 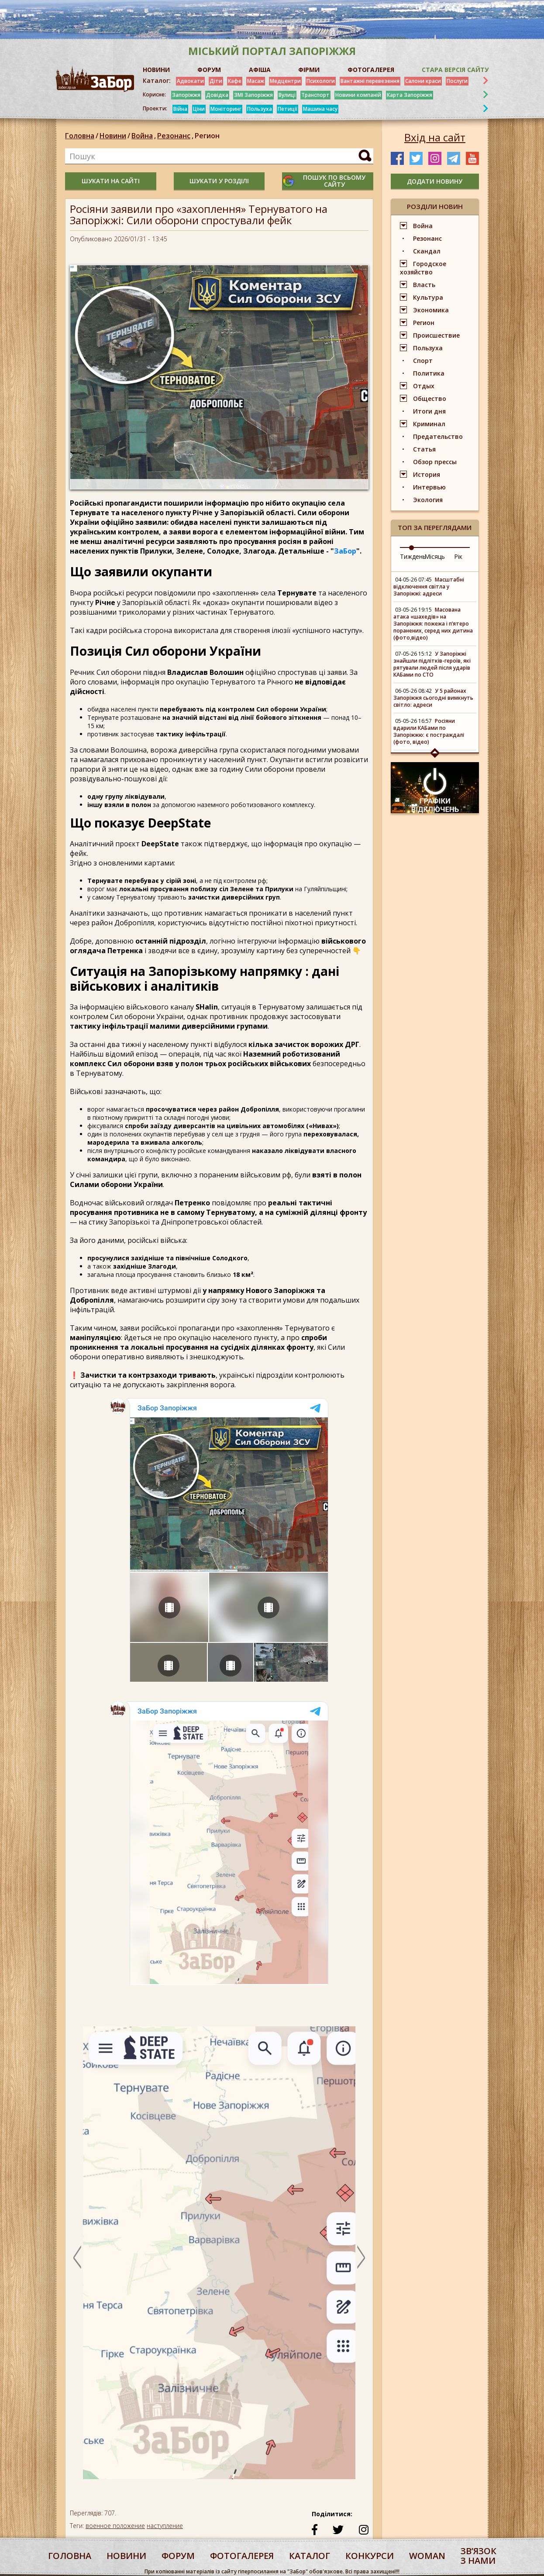 What do you see at coordinates (309, 2556) in the screenshot?
I see `каталог` at bounding box center [309, 2556].